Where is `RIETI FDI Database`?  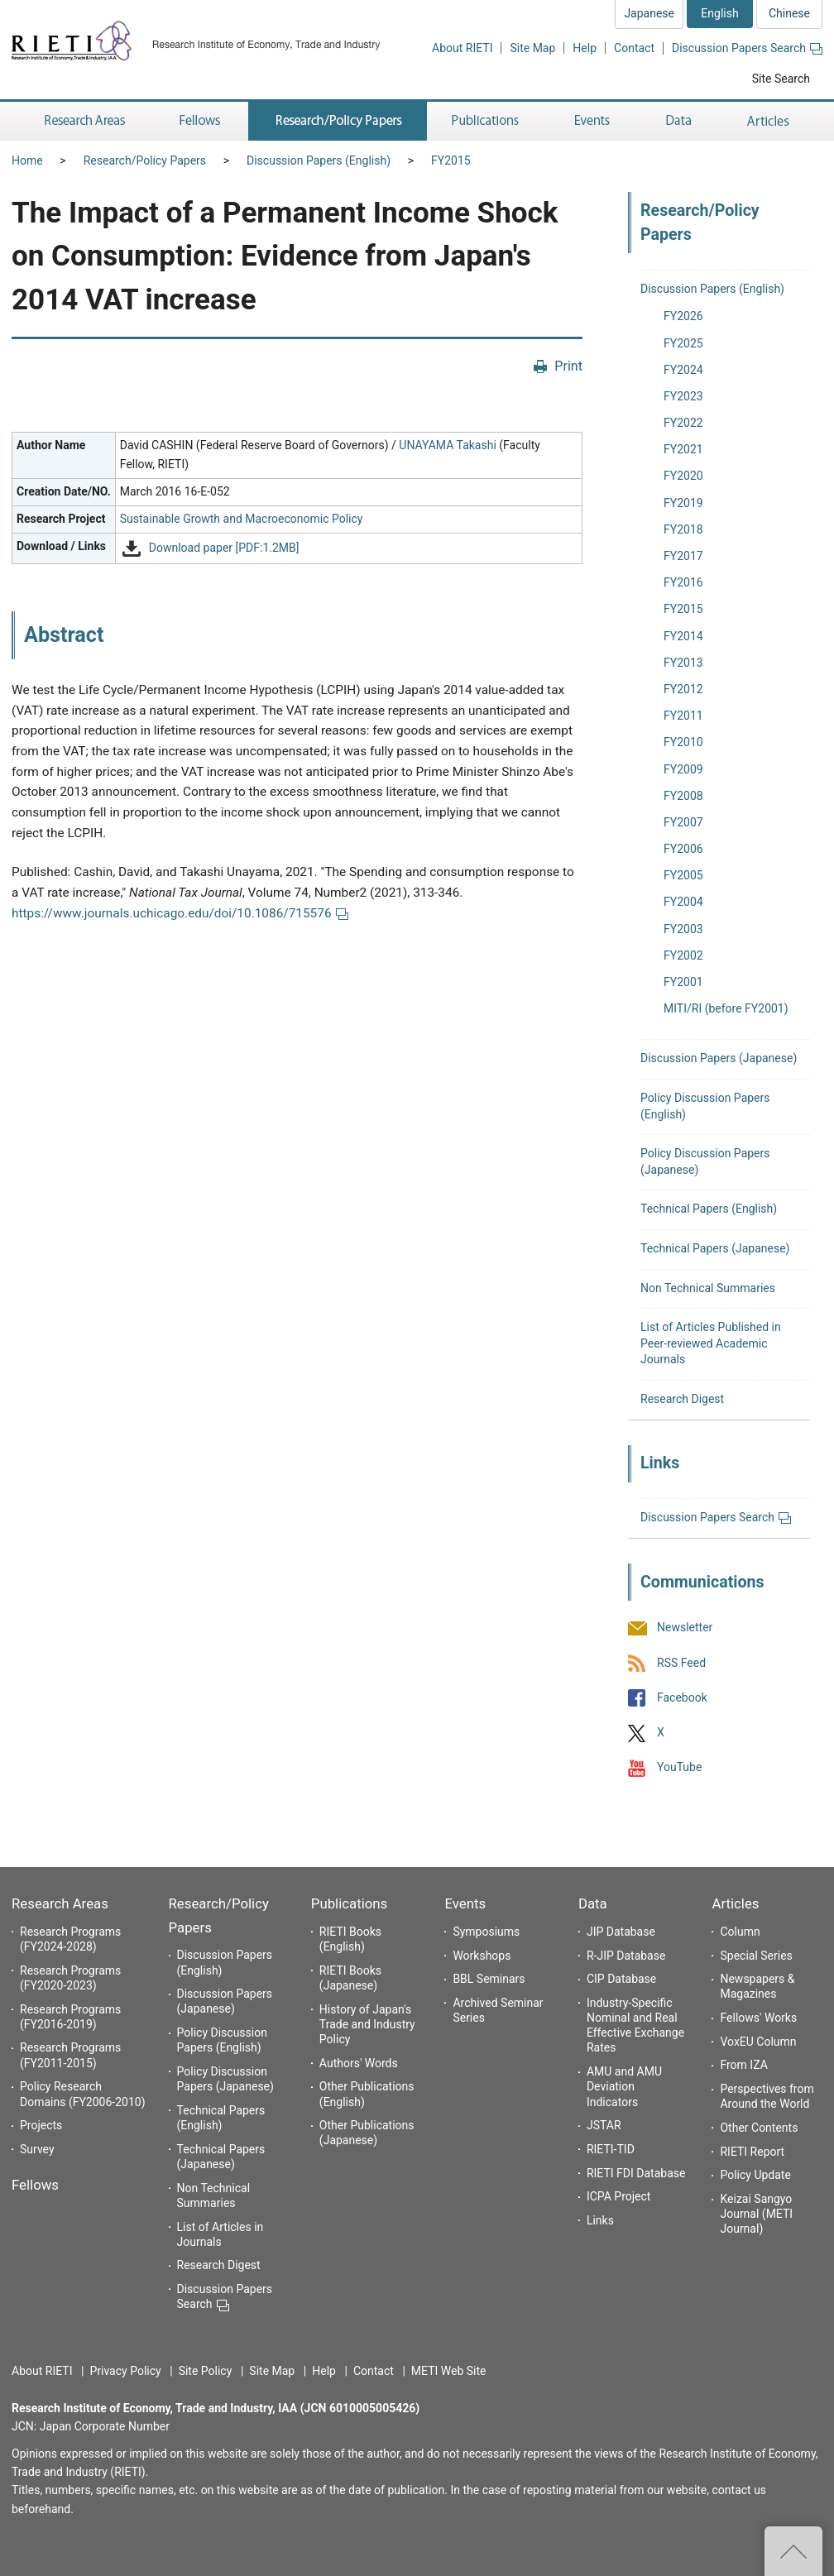 RIETI FDI Database is located at coordinates (636, 2173).